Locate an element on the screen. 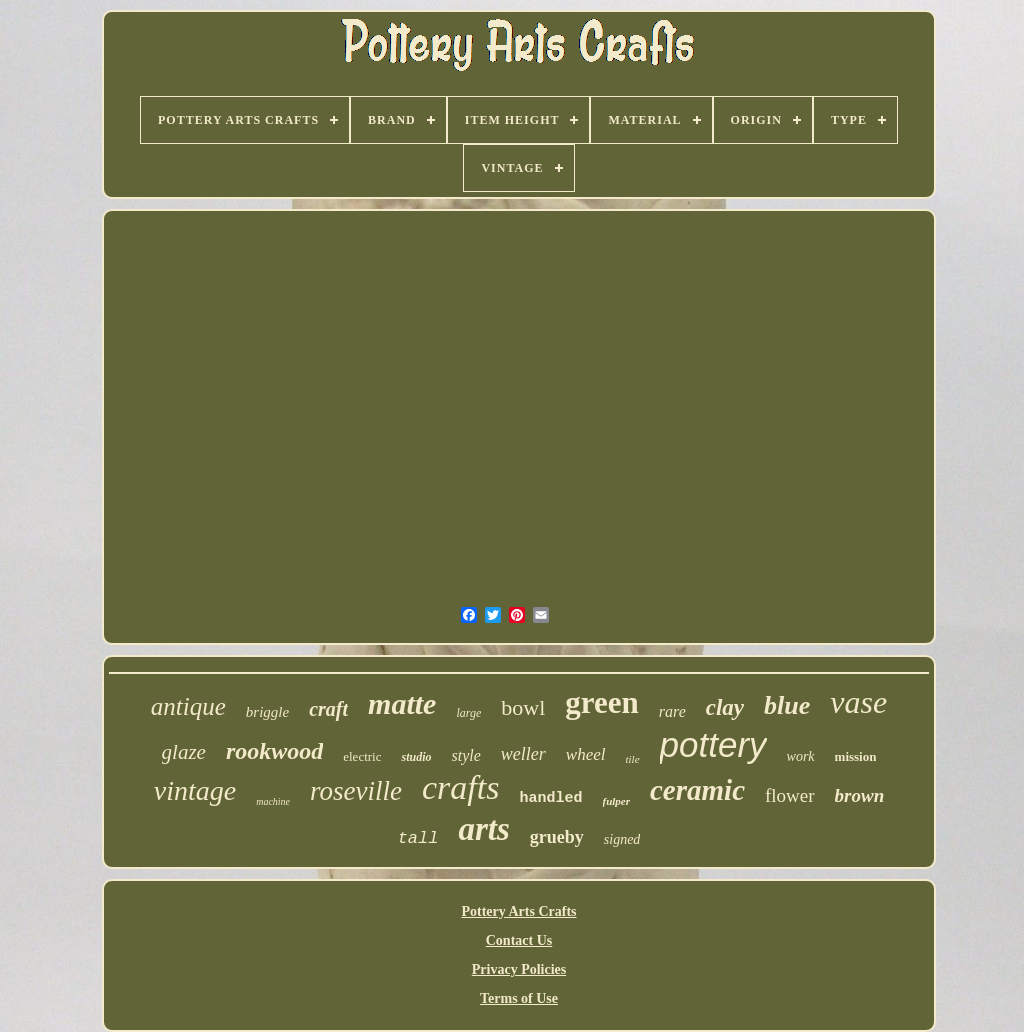  style is located at coordinates (466, 755).